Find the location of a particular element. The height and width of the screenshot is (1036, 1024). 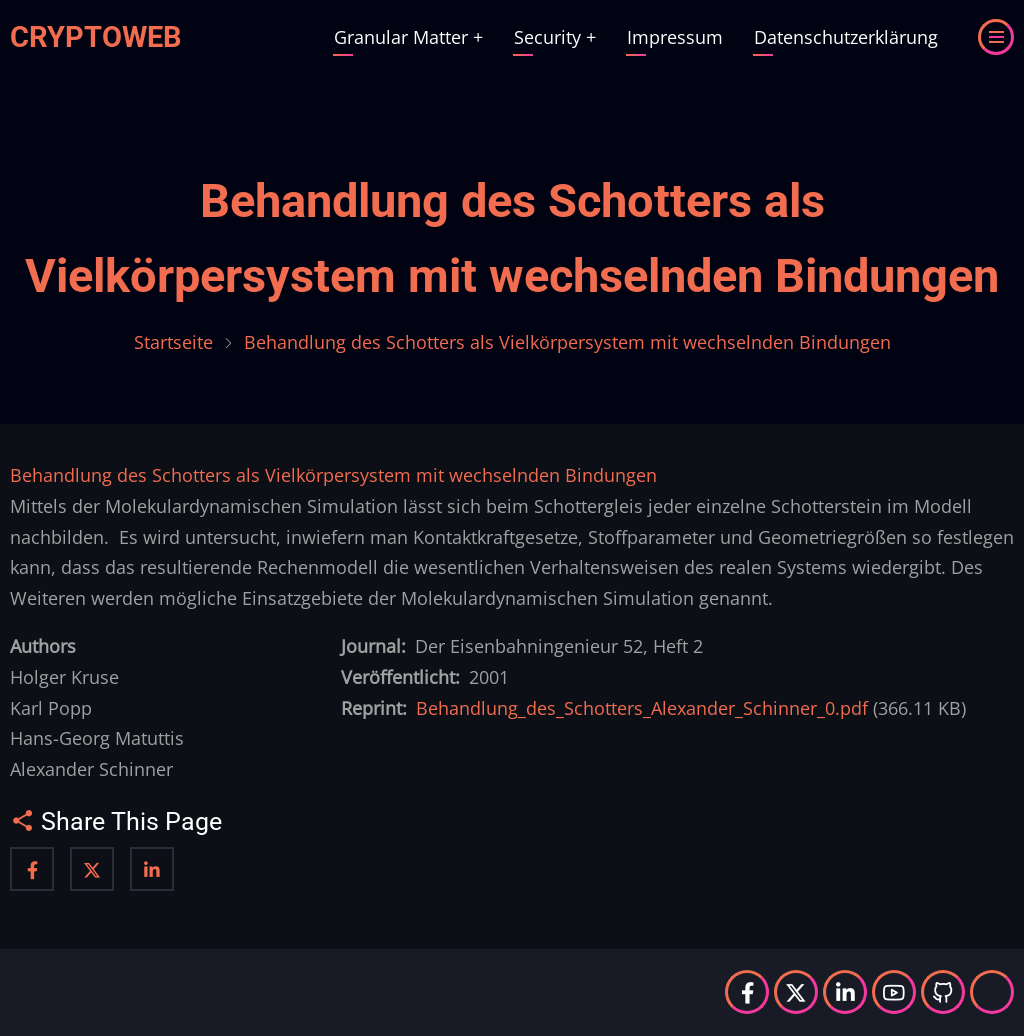

Startseite is located at coordinates (173, 342).